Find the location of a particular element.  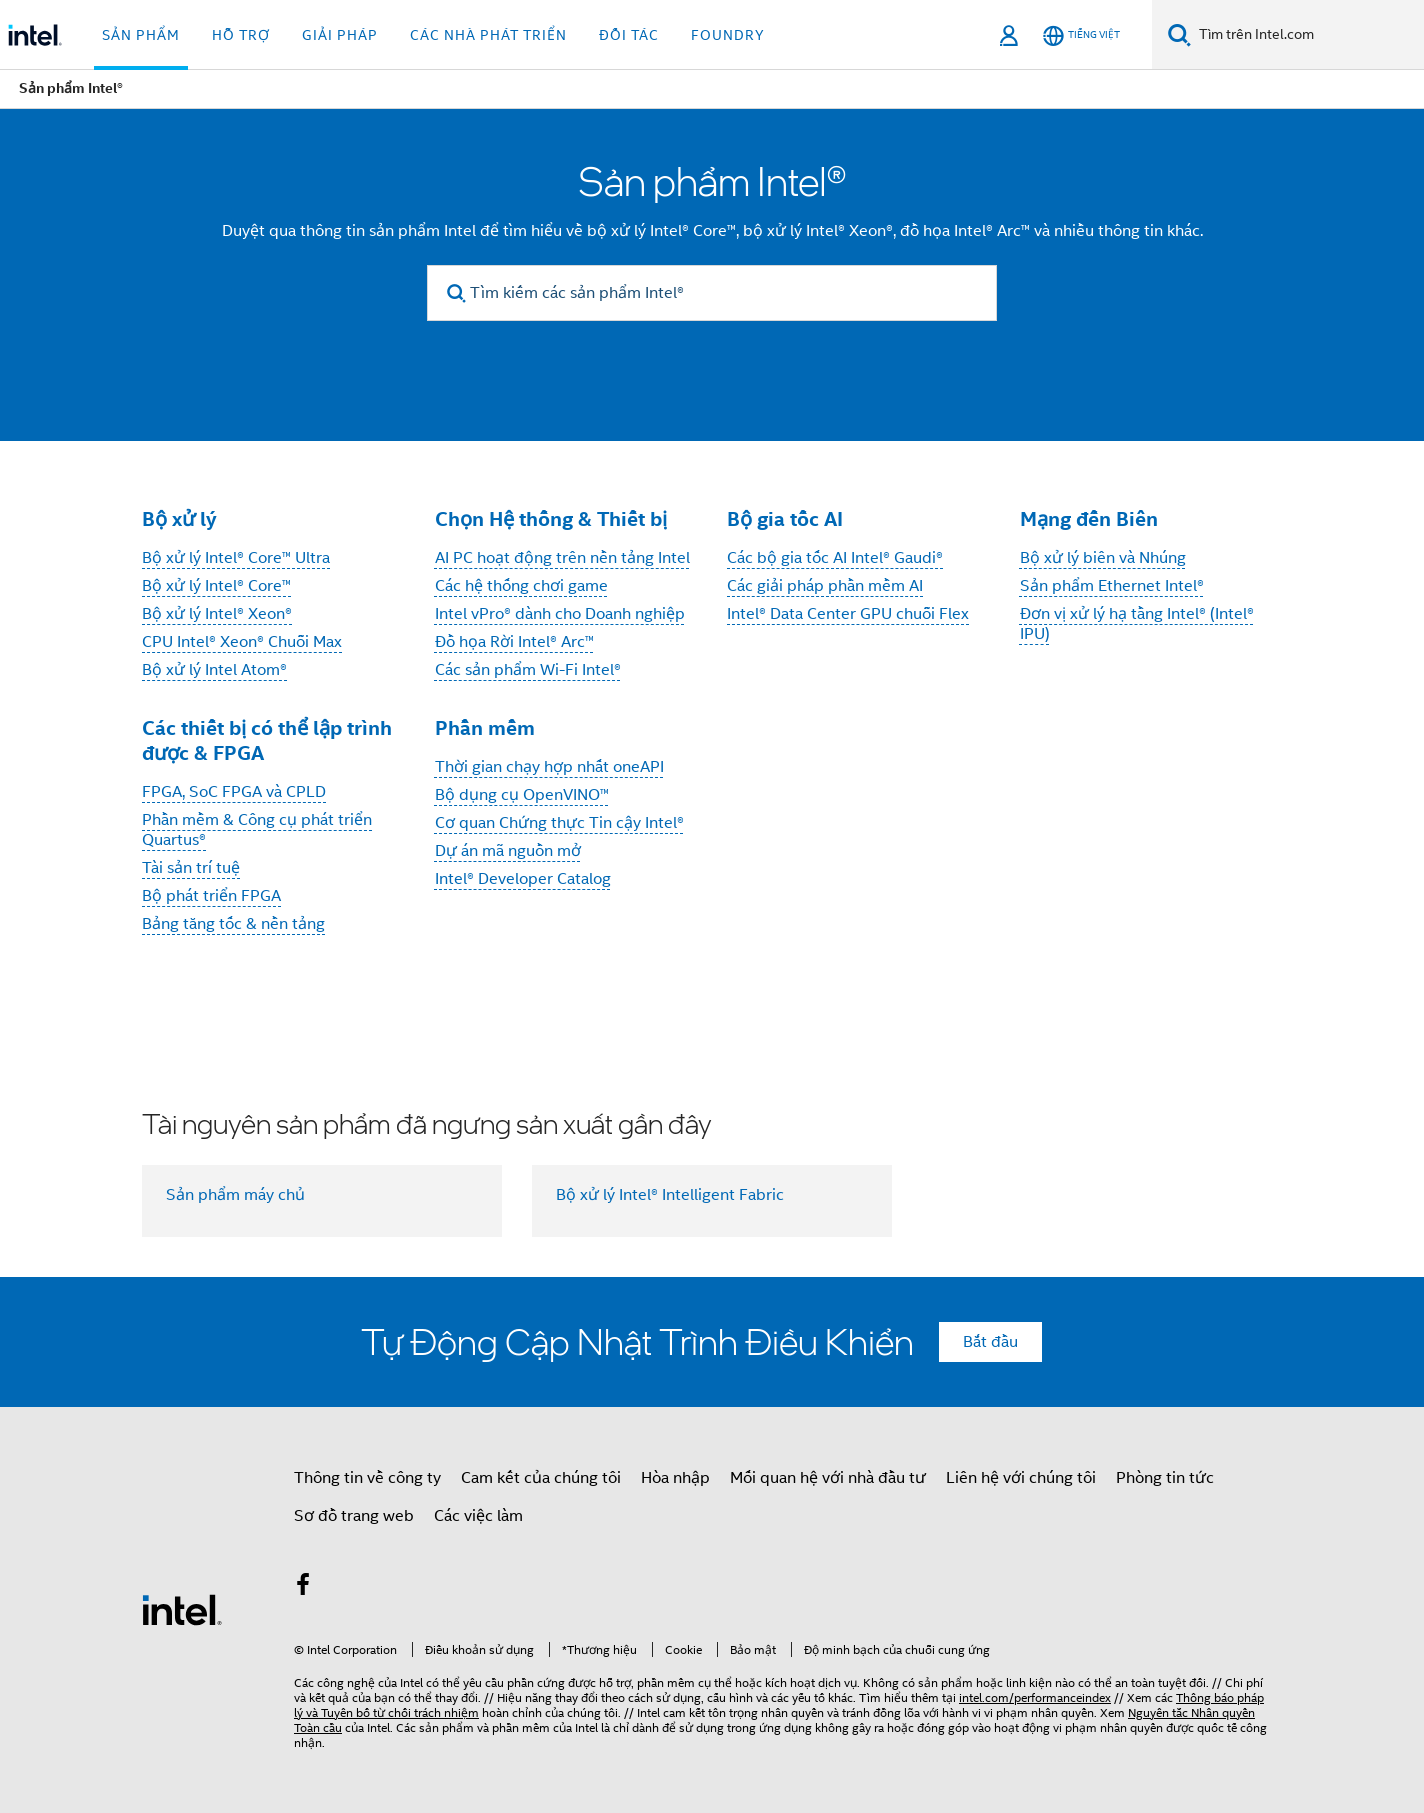

Hỗ trợ [button] is located at coordinates (241, 35).